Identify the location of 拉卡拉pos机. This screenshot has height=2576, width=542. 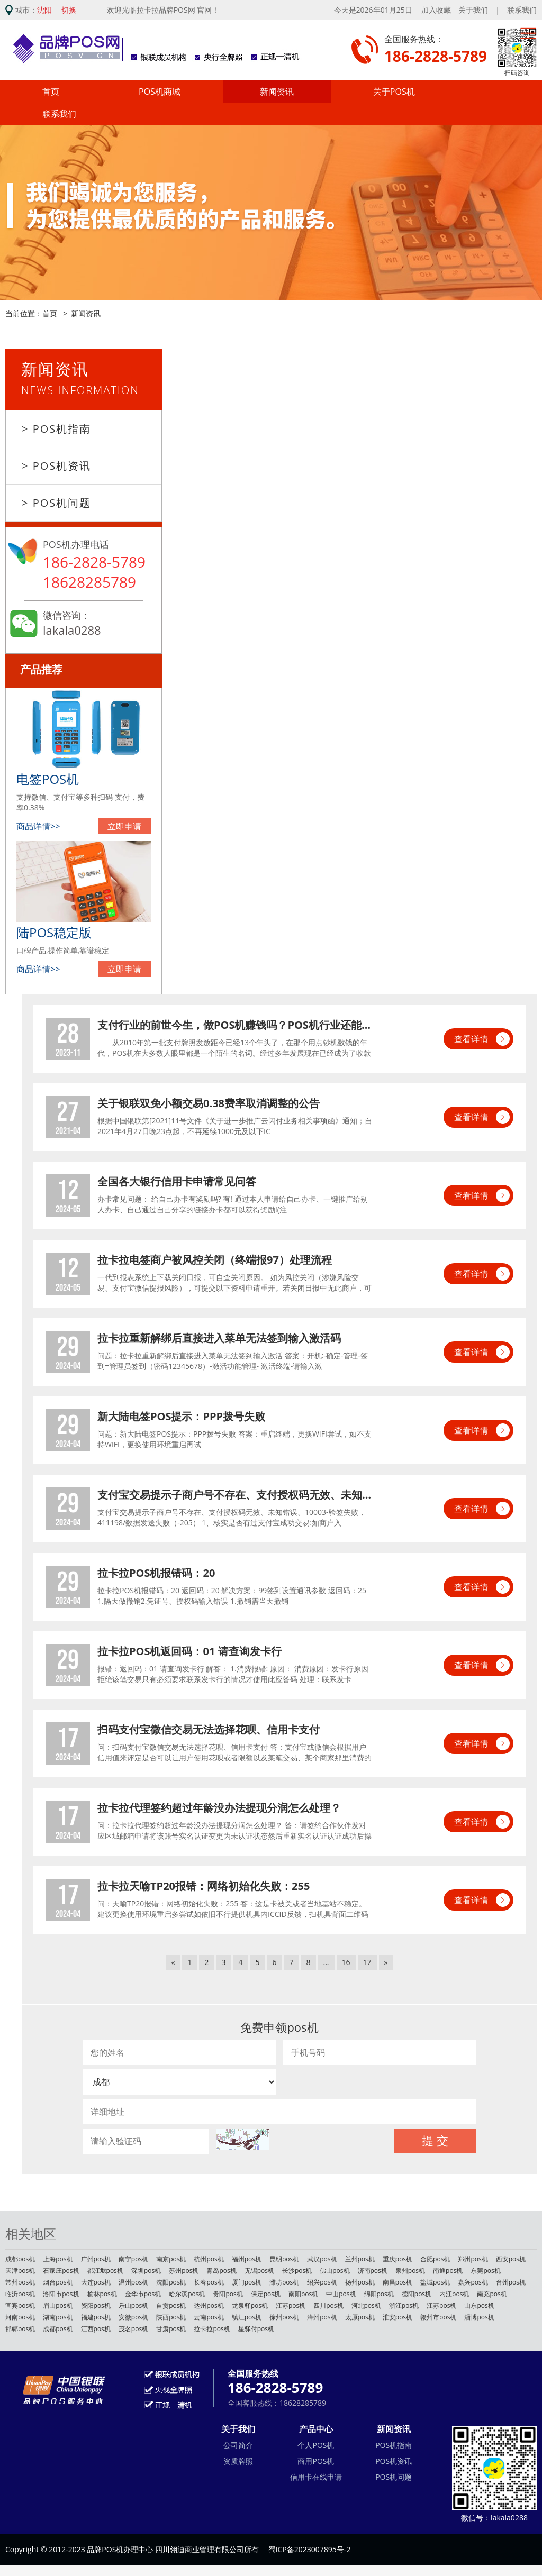
(212, 2328).